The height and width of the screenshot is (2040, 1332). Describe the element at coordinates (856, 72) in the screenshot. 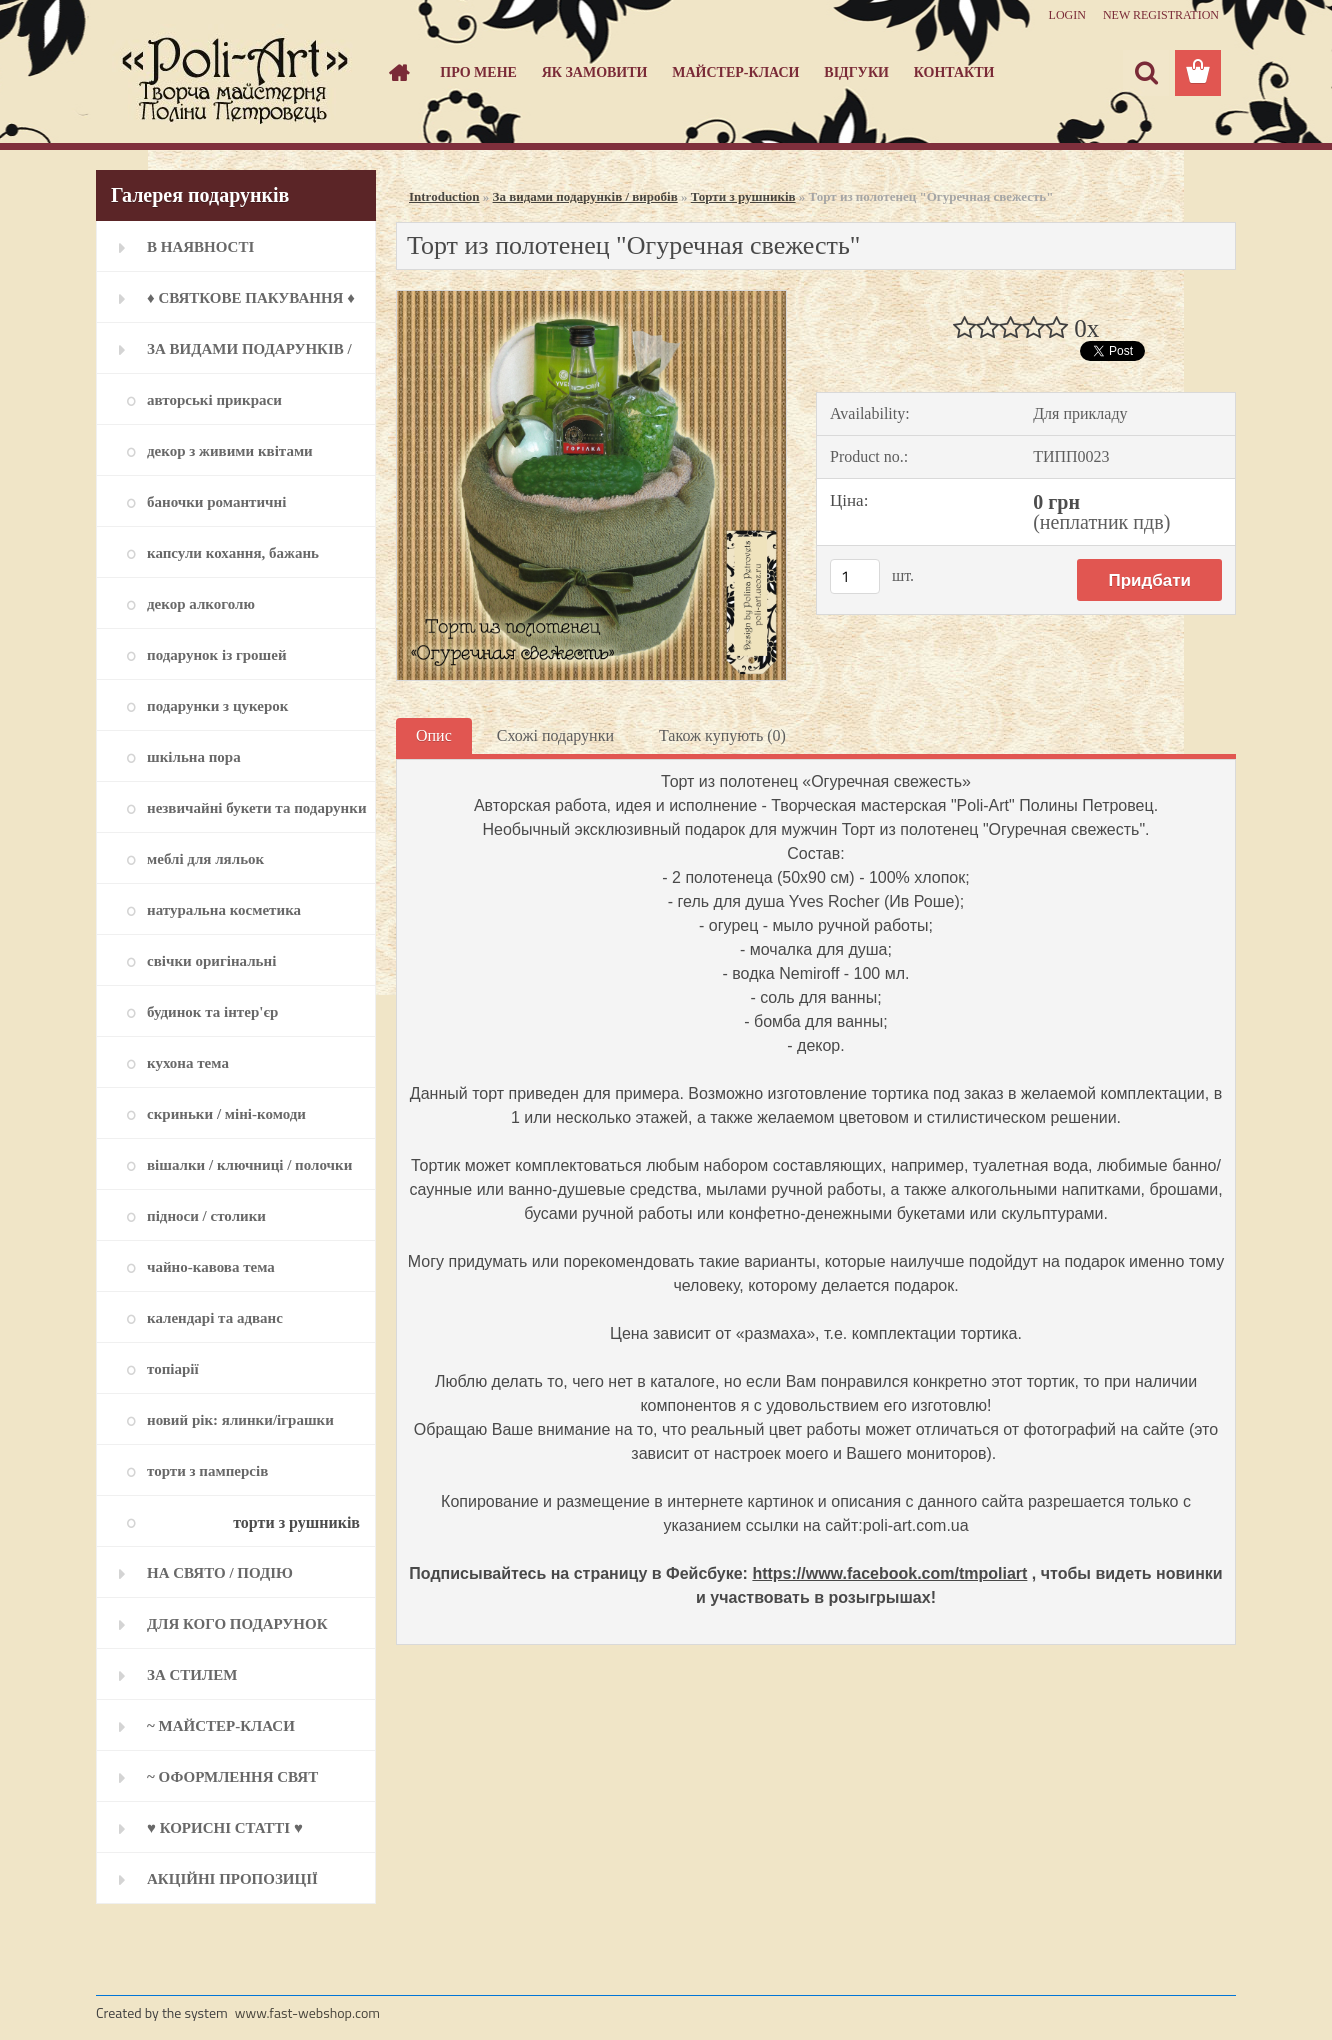

I see `Відгуки` at that location.